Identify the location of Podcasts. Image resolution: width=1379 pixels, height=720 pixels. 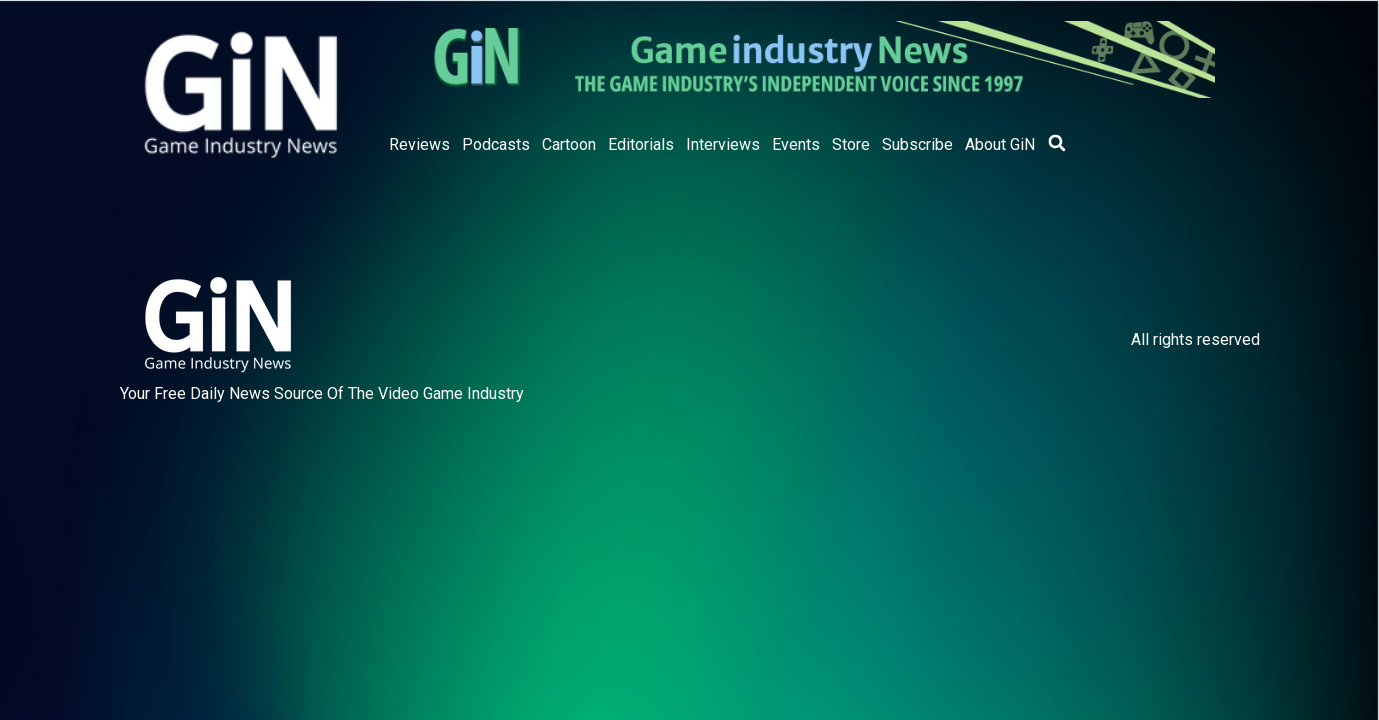
(496, 144).